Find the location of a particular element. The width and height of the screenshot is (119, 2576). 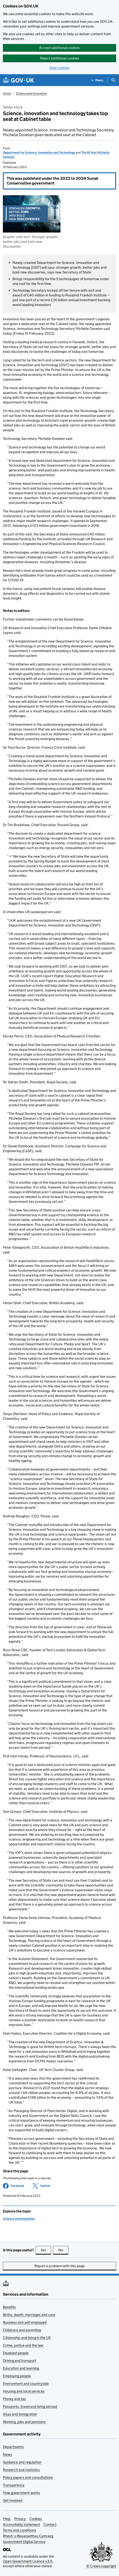

Help is located at coordinates (7, 2519).